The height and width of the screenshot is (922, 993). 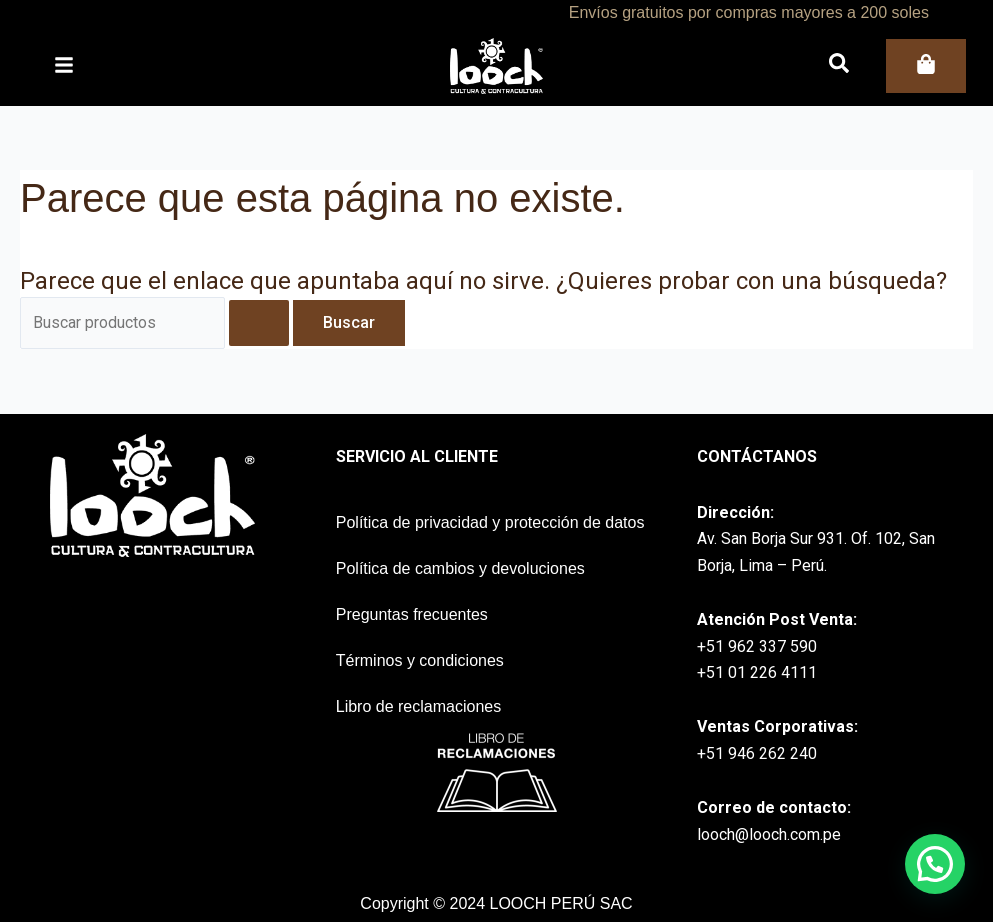 I want to click on looch@looch.com.pe, so click(x=769, y=834).